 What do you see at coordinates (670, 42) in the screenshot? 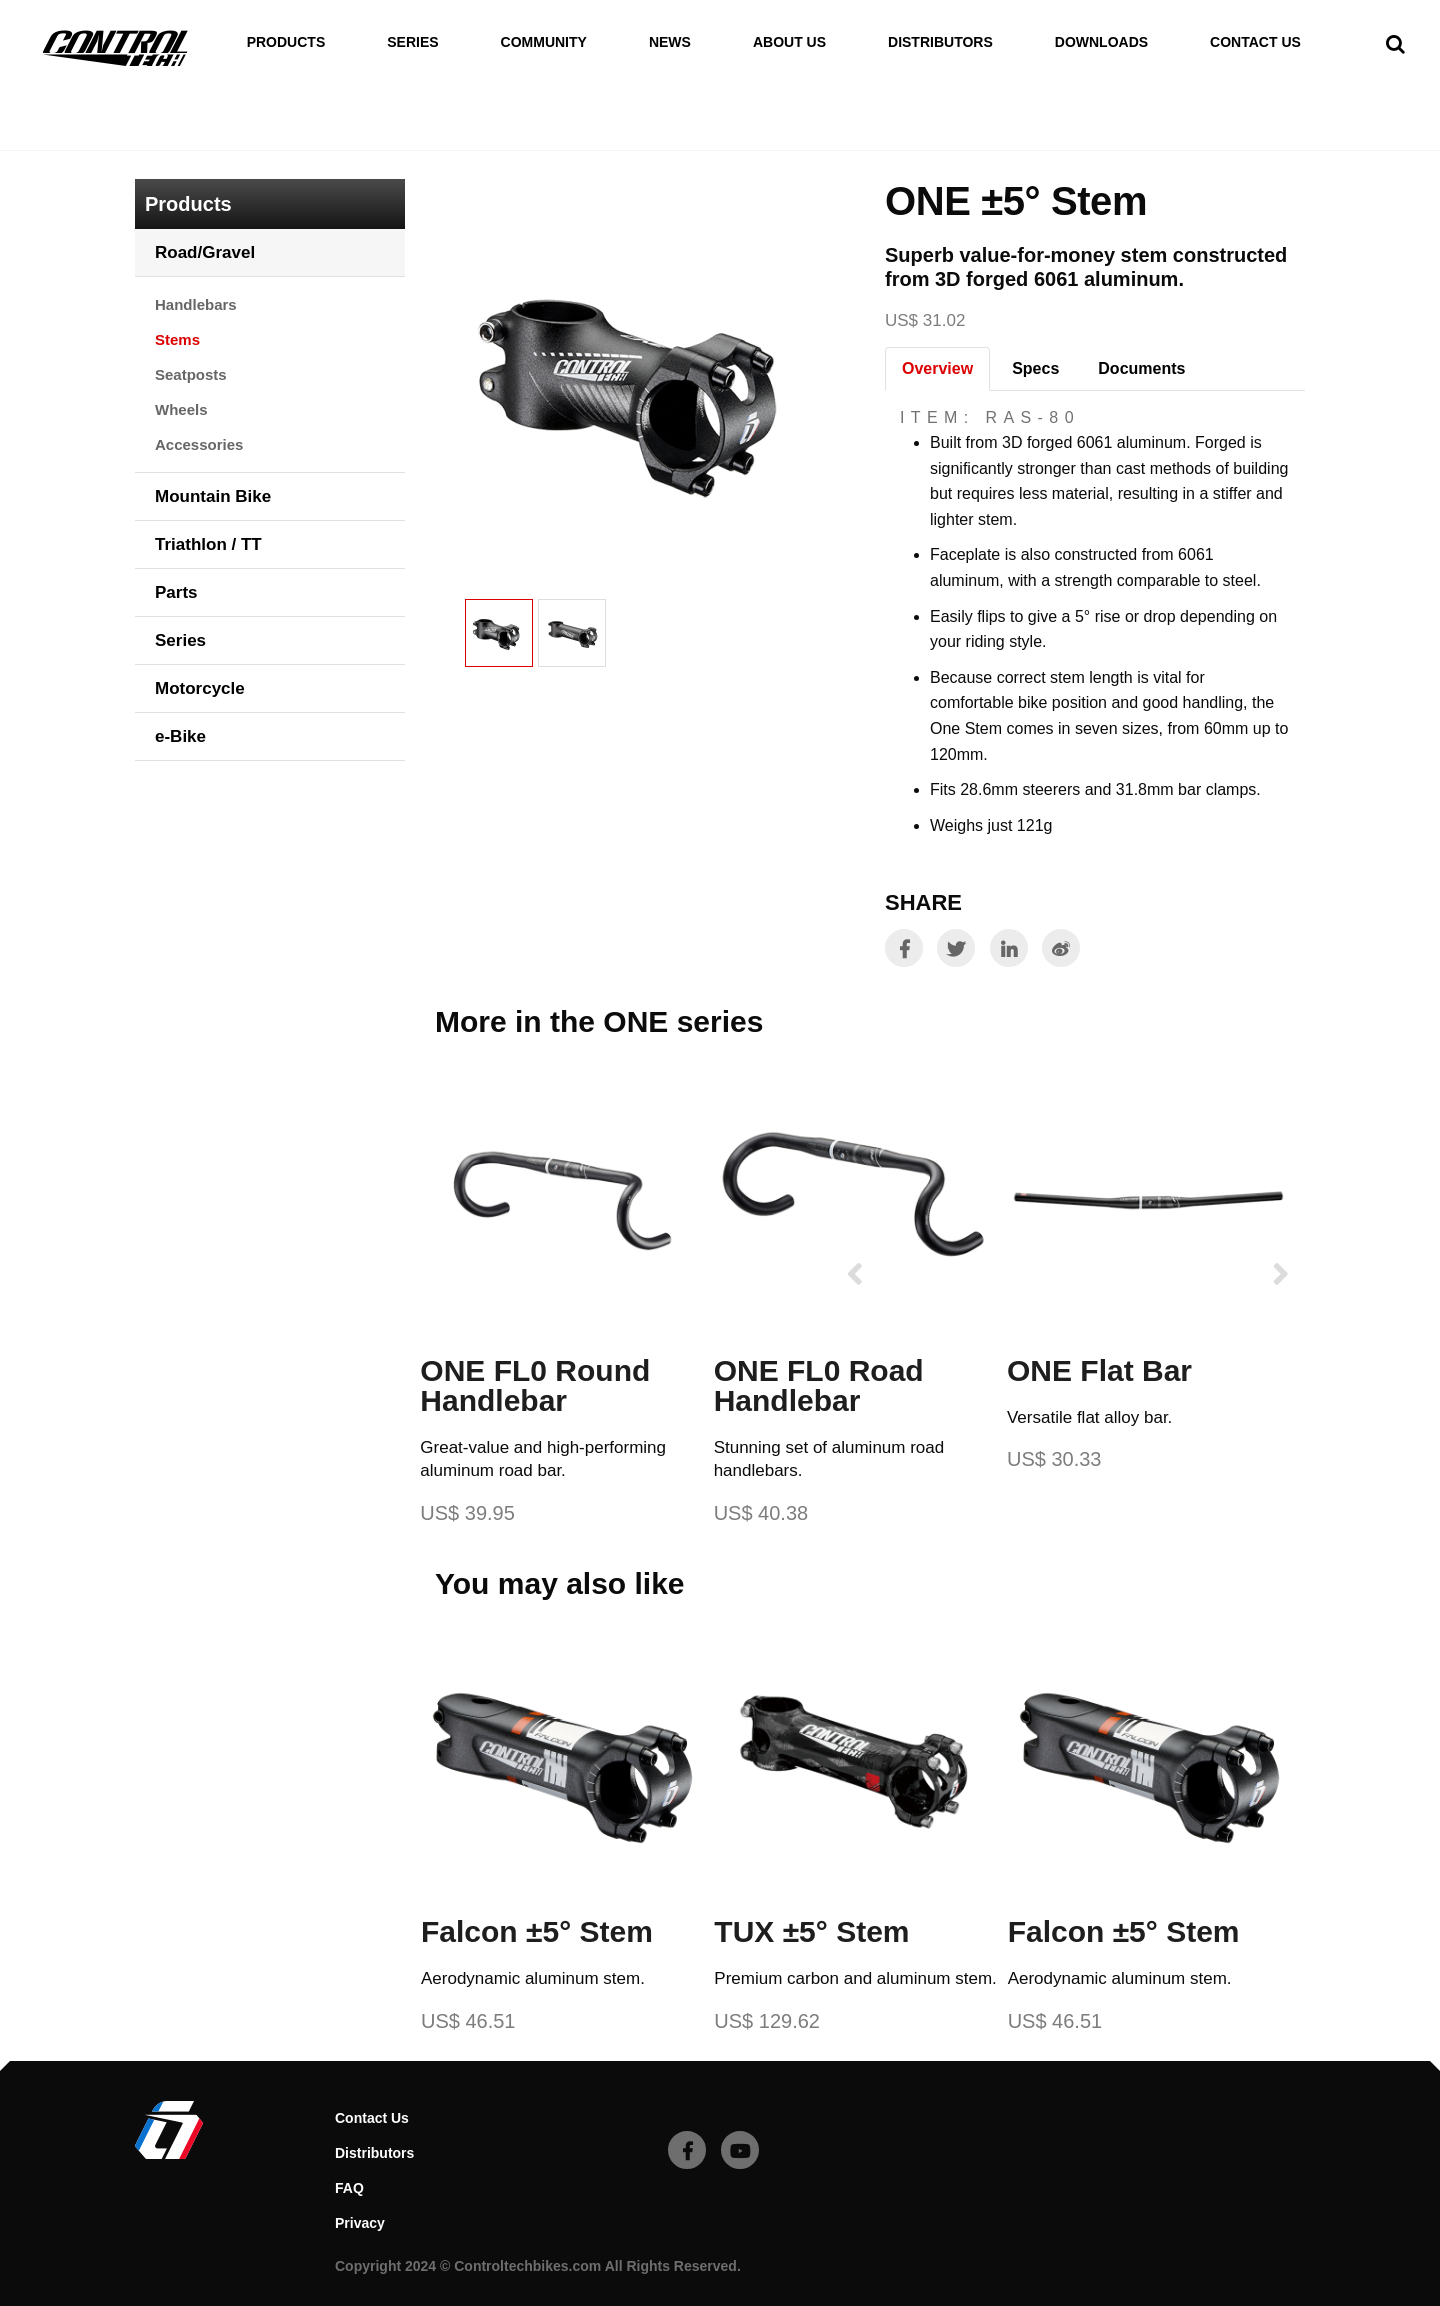
I see `News` at bounding box center [670, 42].